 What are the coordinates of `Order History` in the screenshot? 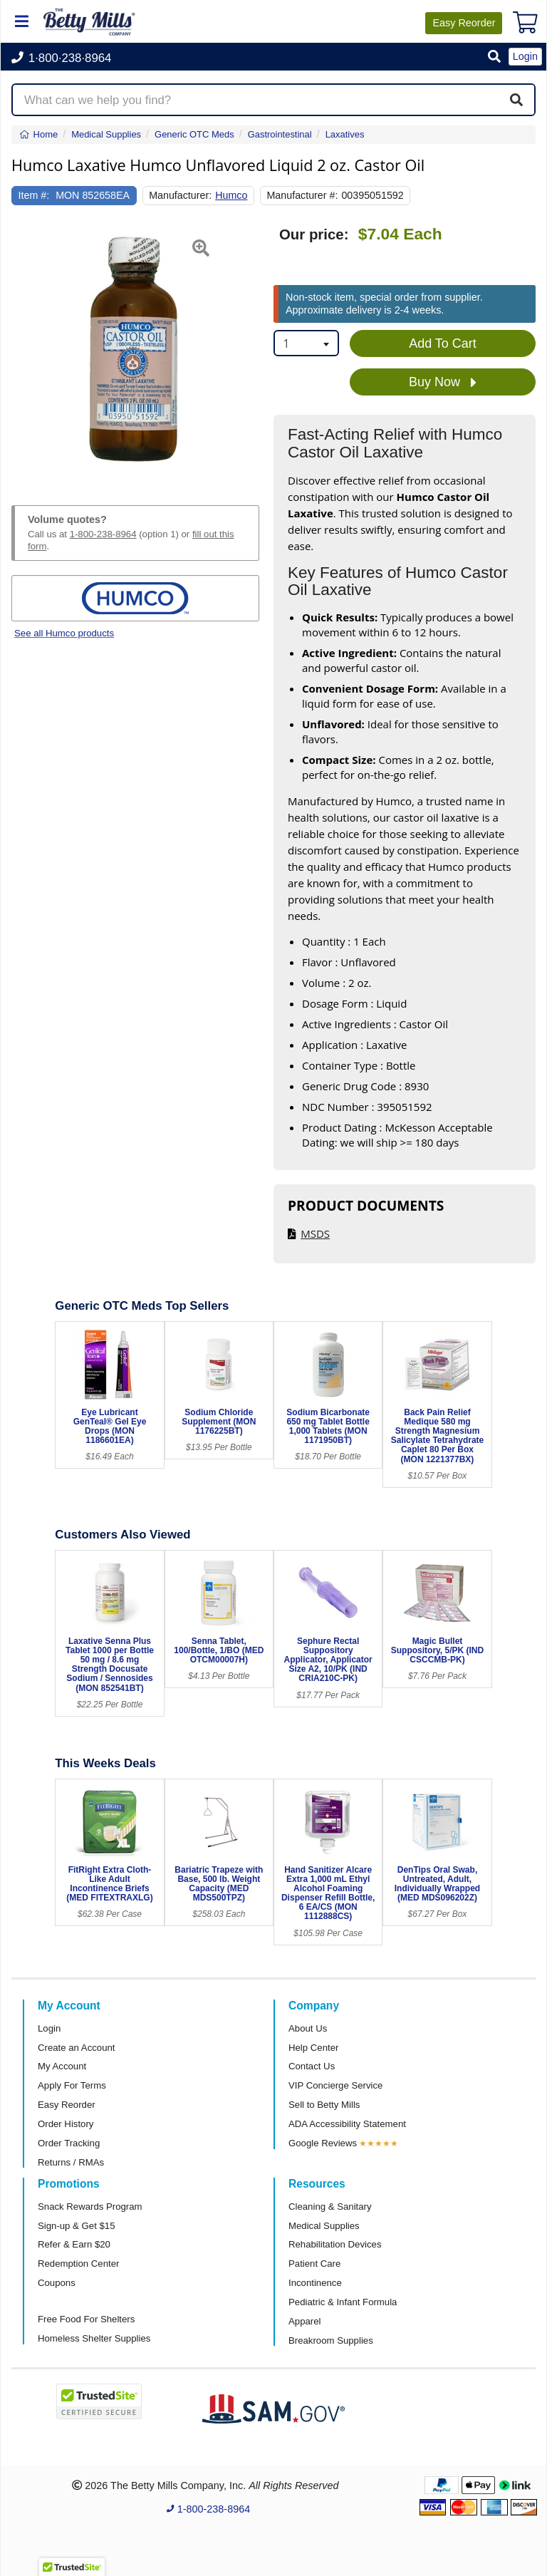 It's located at (65, 2124).